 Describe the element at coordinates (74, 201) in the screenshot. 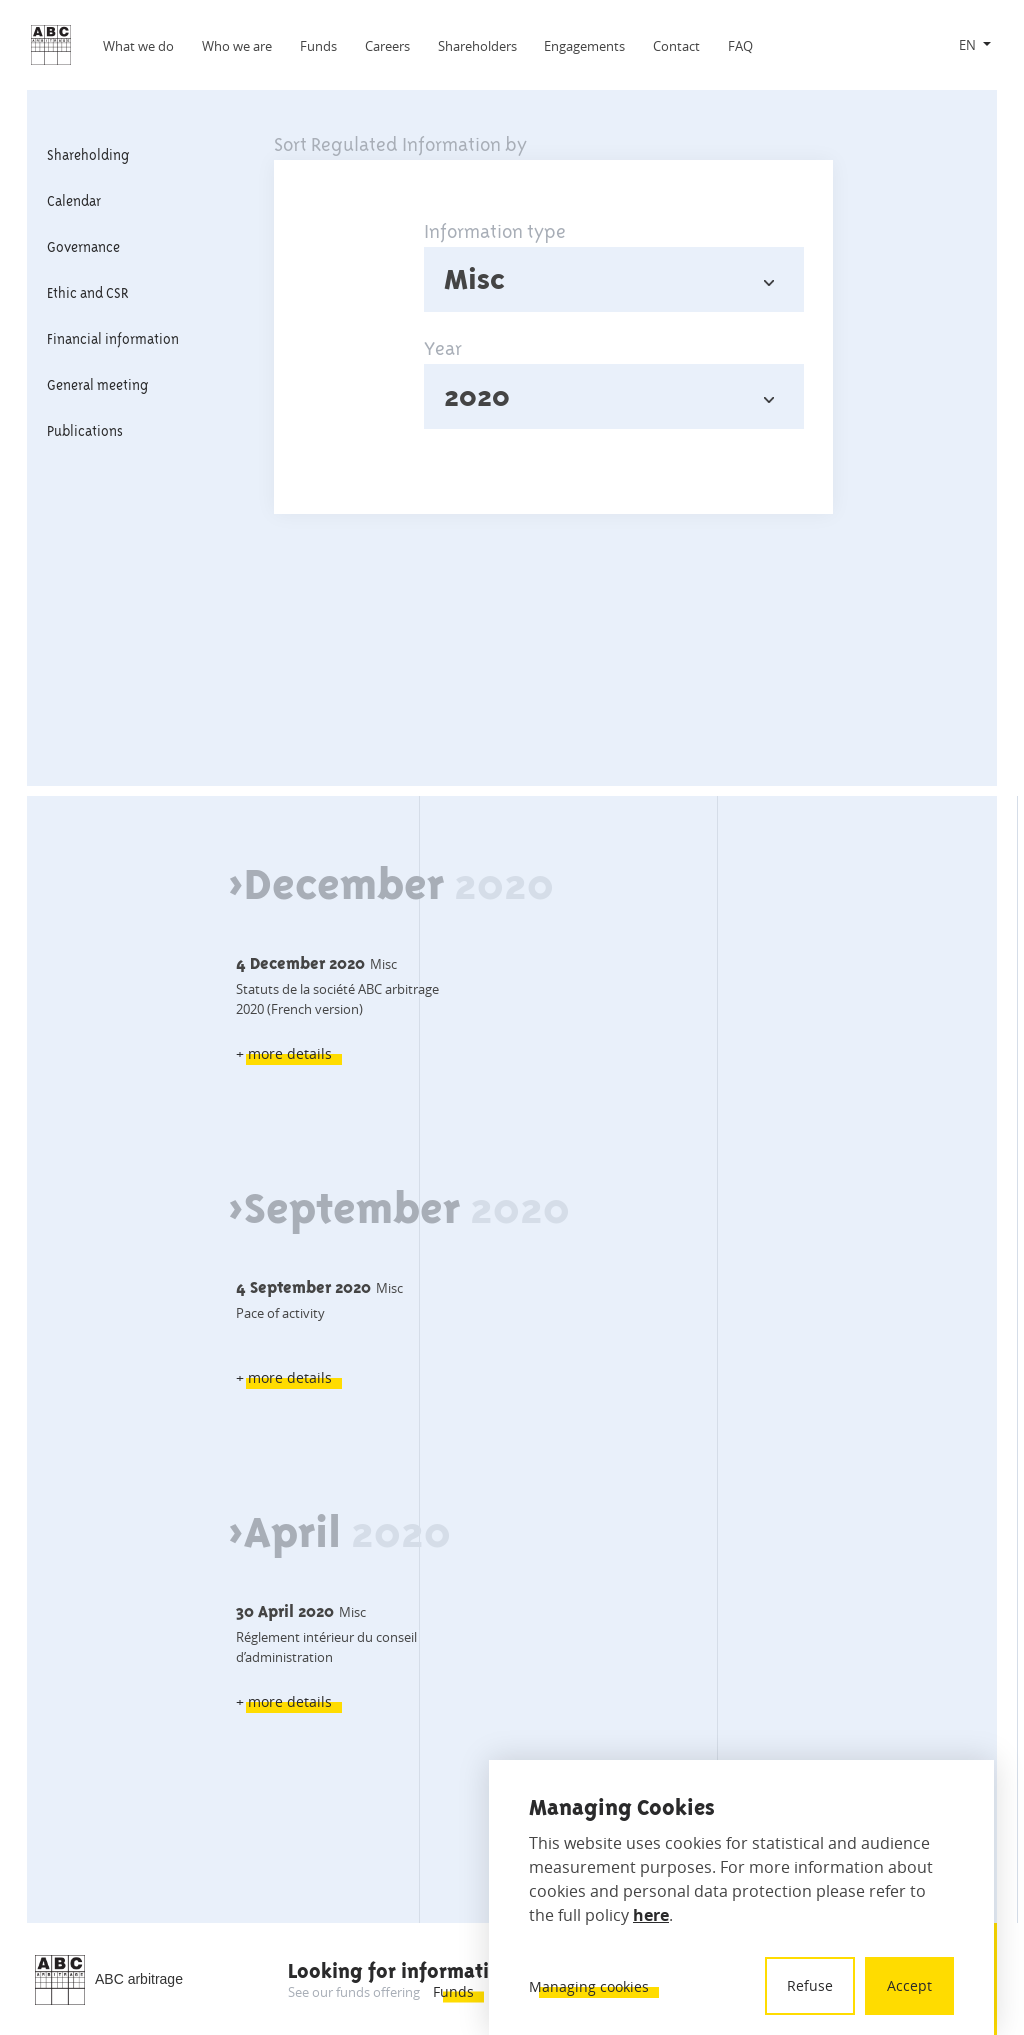

I see `Calendar` at that location.